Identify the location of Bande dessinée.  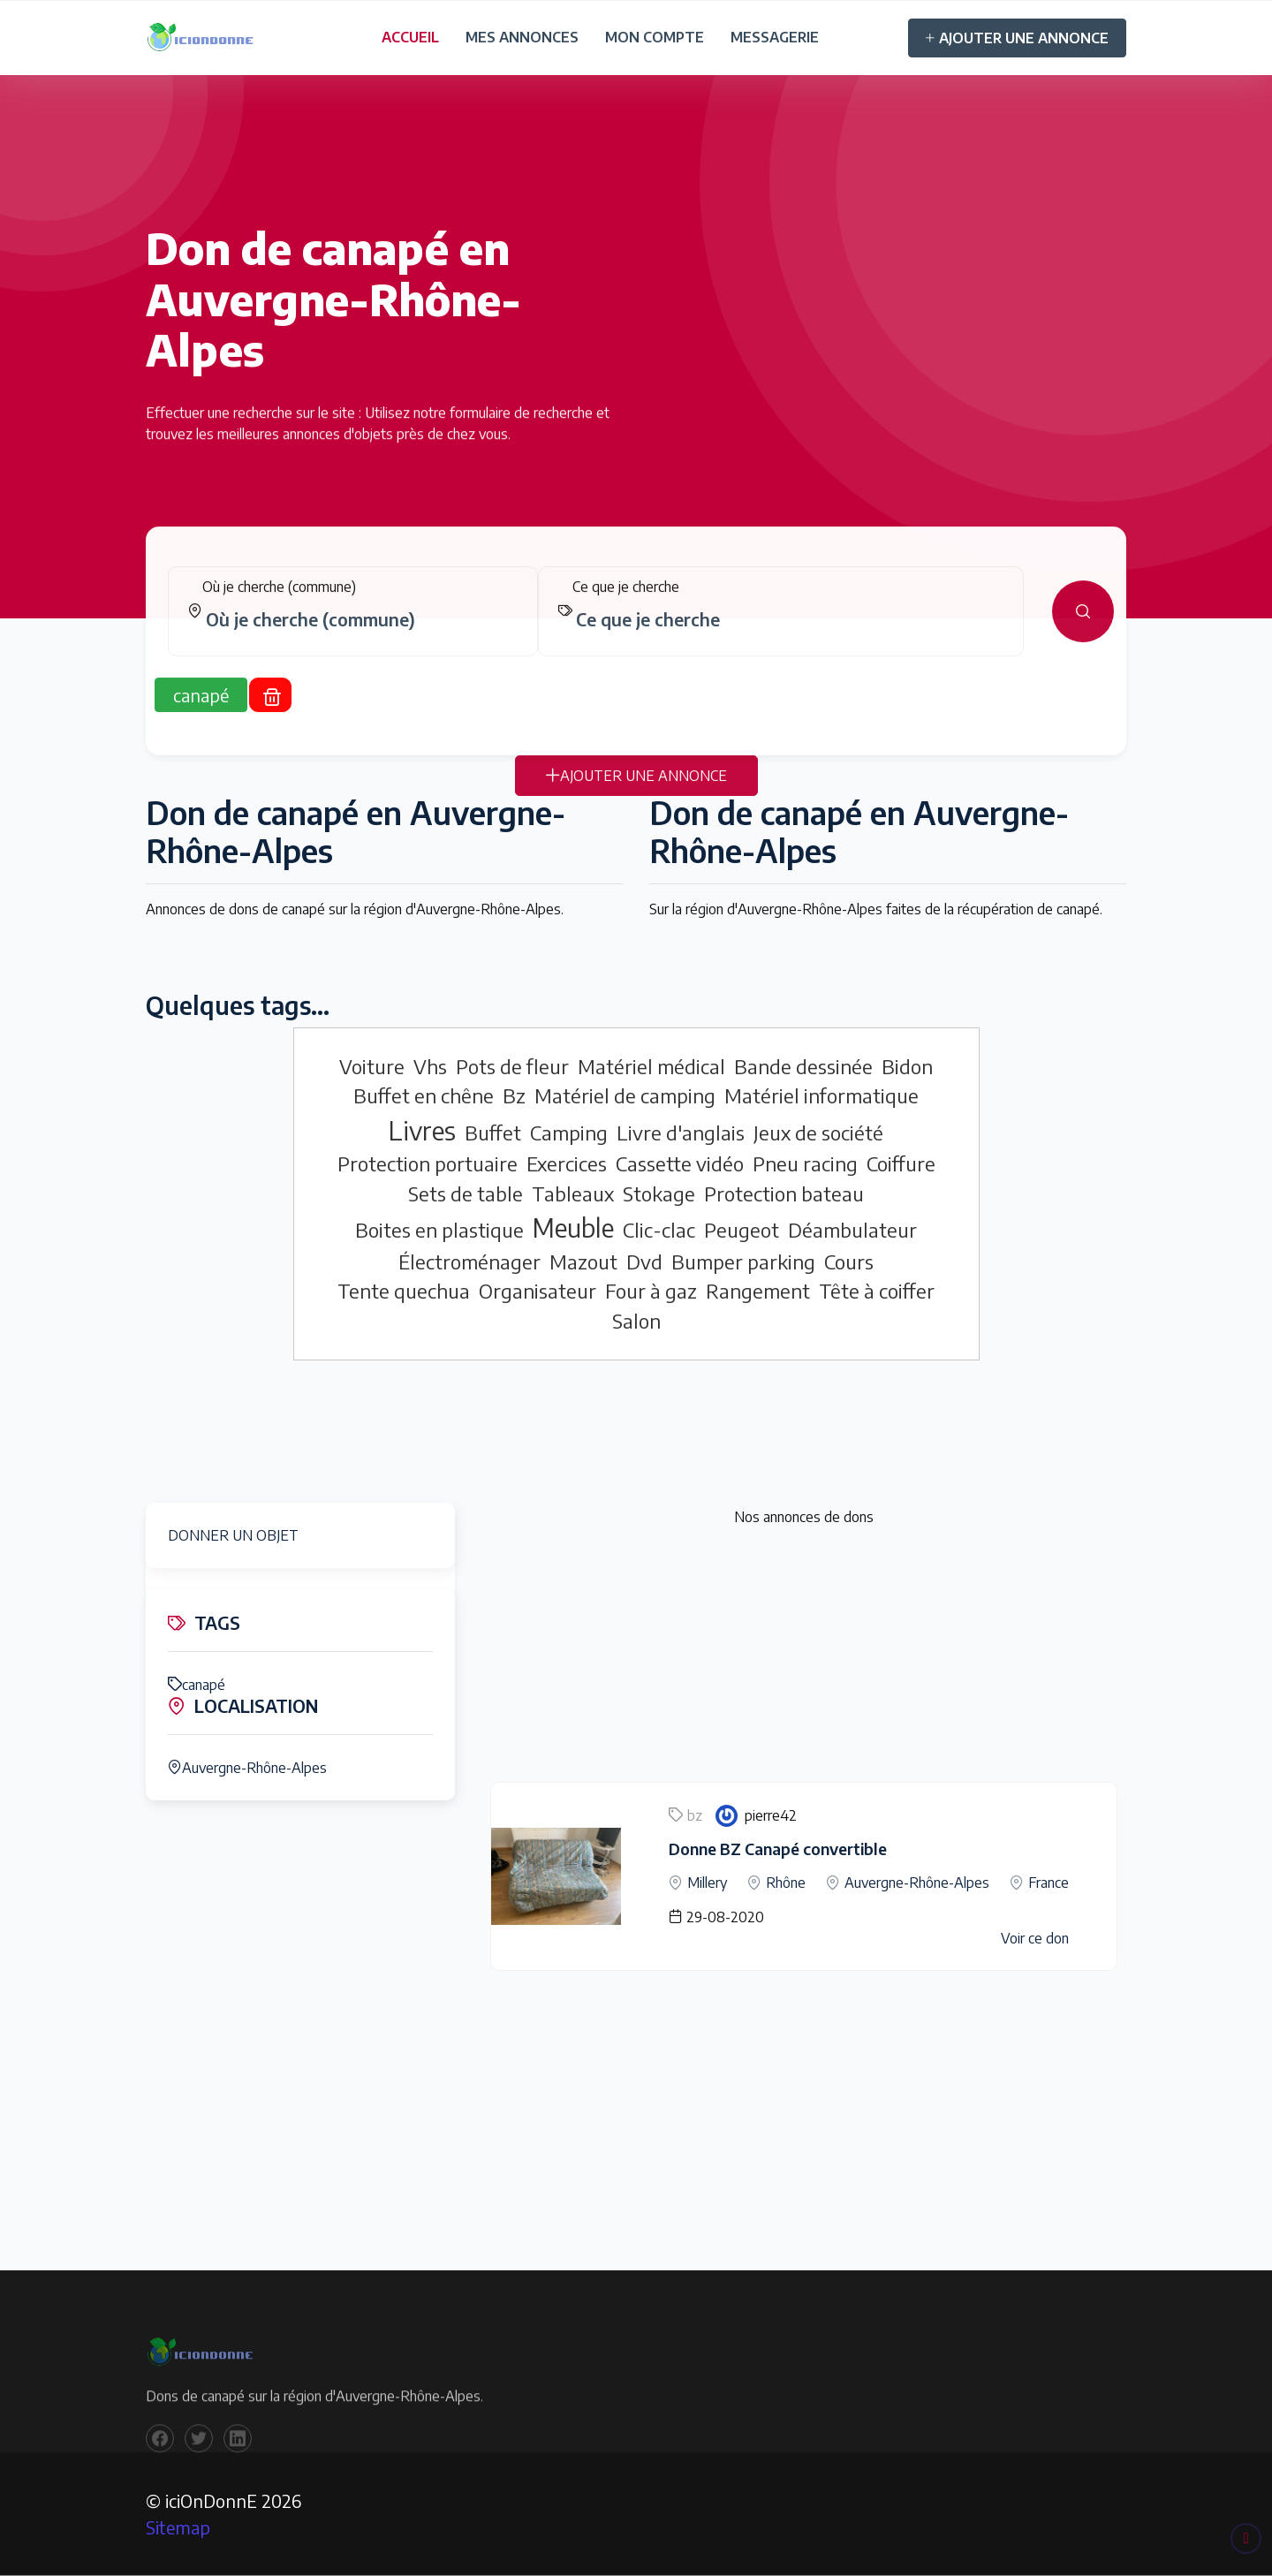
(803, 1066).